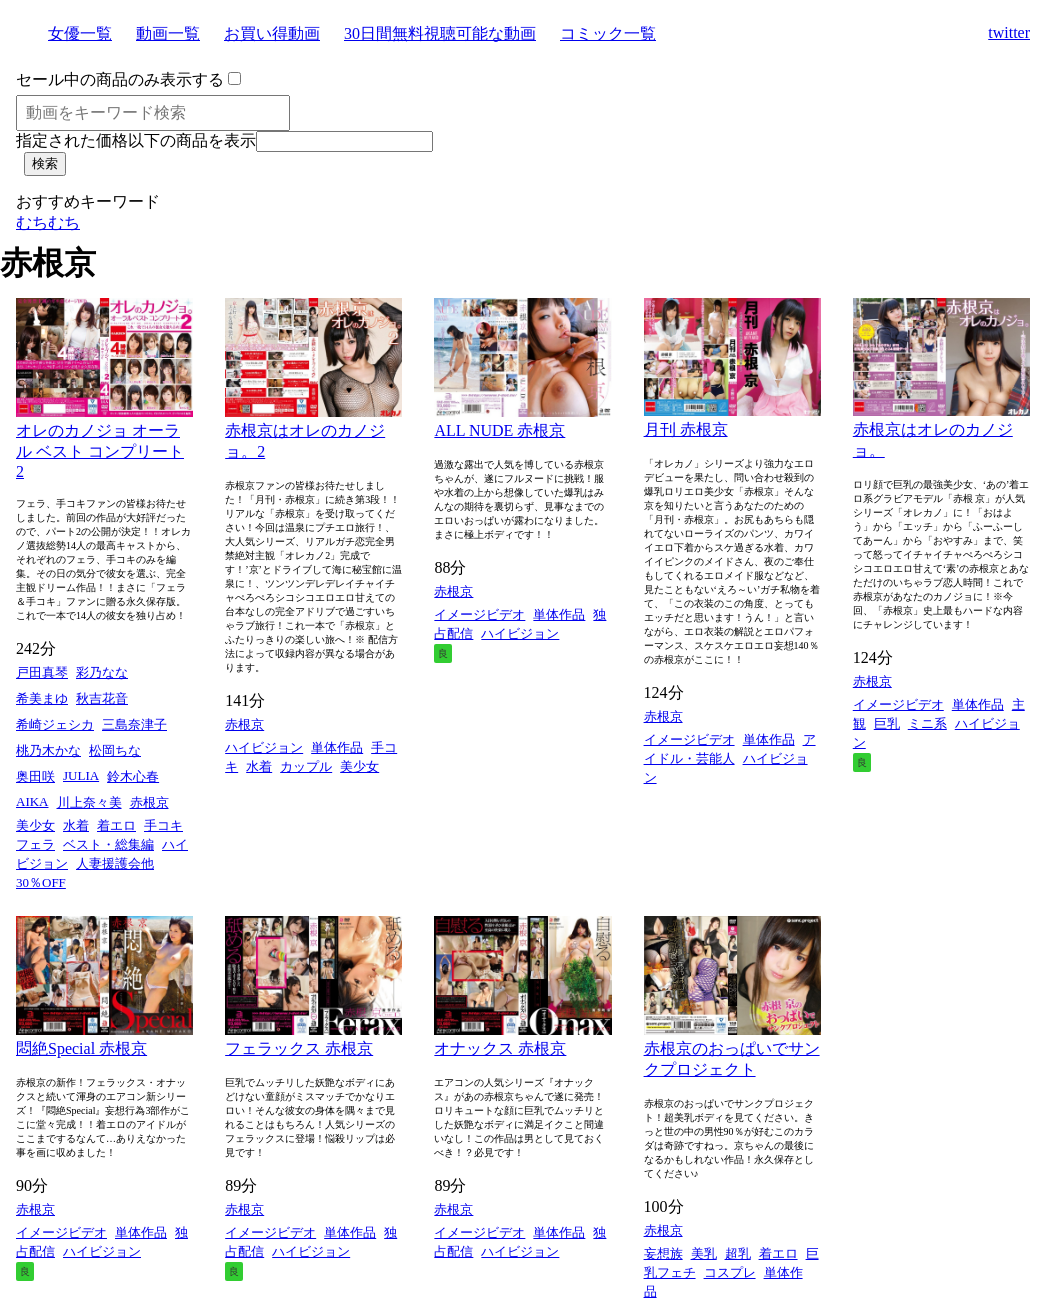 The image size is (1046, 1313). Describe the element at coordinates (89, 802) in the screenshot. I see `川上奈々美` at that location.